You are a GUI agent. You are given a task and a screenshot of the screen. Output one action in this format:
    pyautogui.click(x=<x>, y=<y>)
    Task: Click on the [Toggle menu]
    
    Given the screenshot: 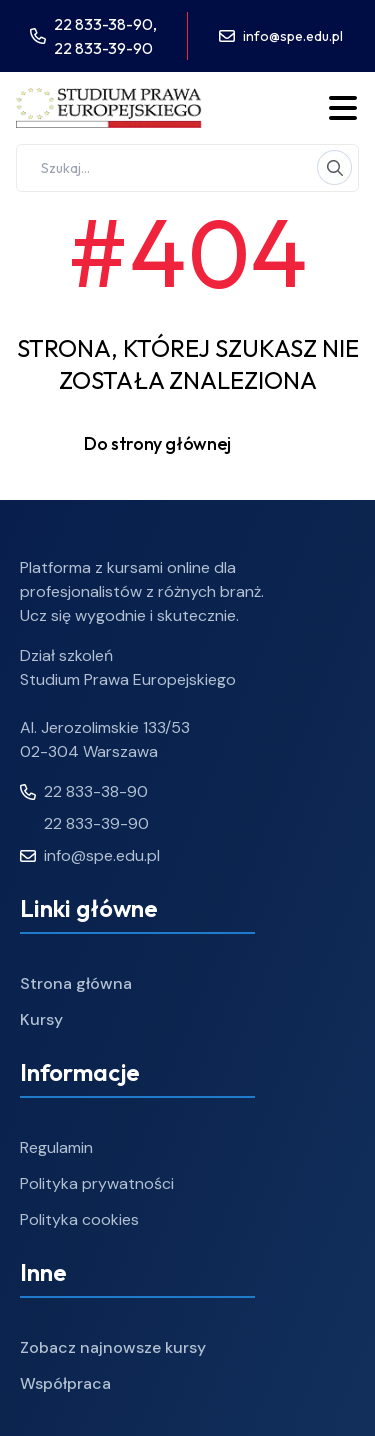 What is the action you would take?
    pyautogui.click(x=343, y=108)
    